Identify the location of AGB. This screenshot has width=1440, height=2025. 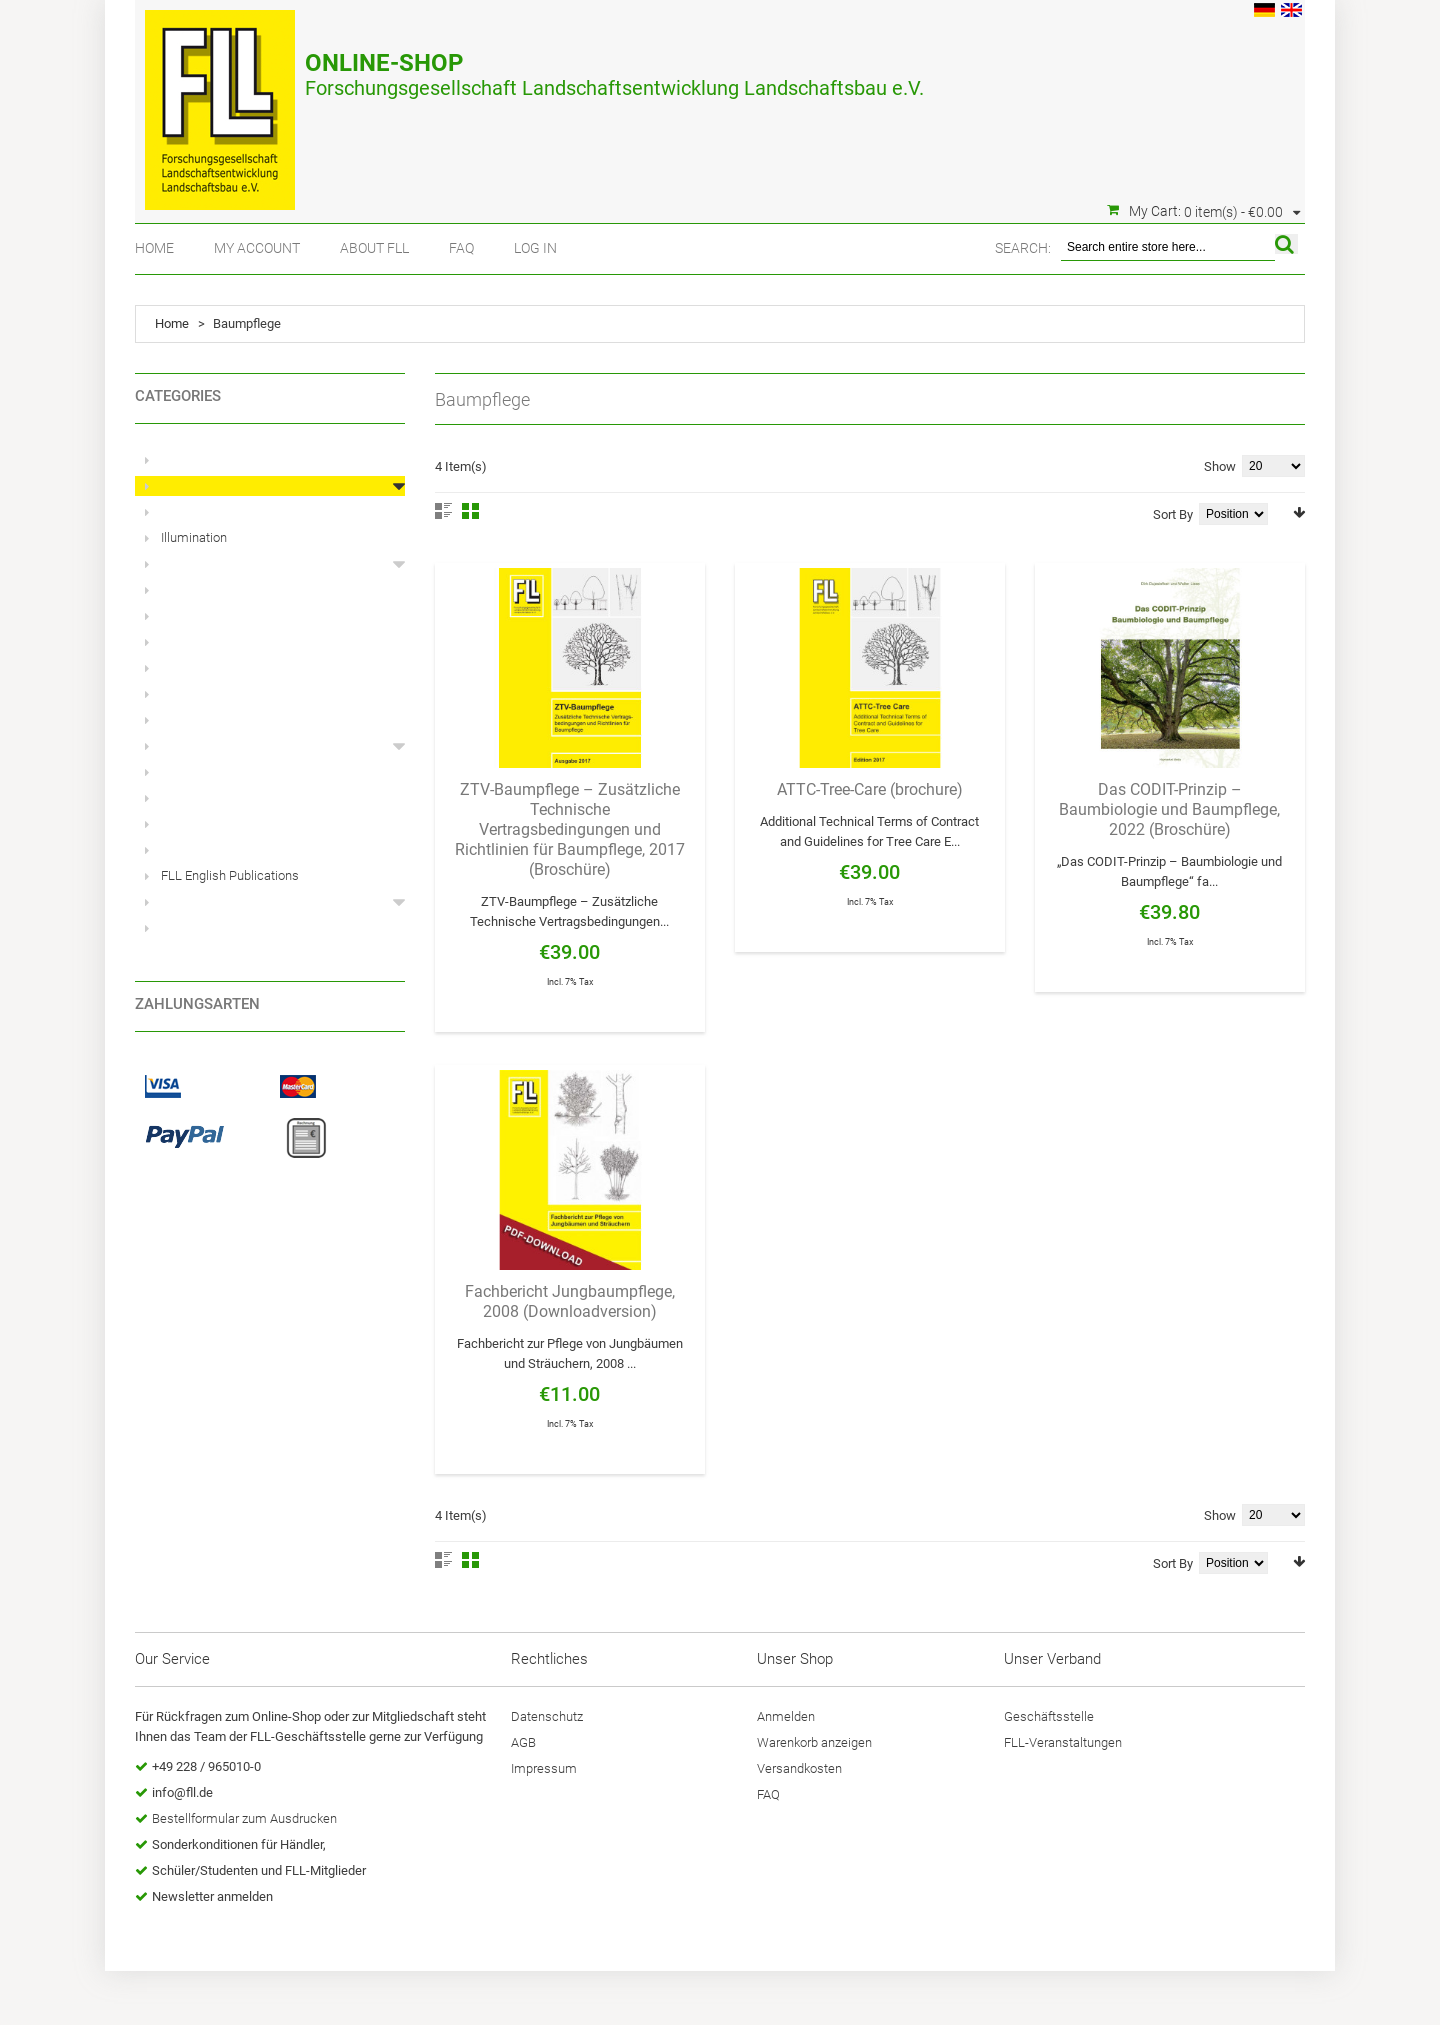
(523, 1742).